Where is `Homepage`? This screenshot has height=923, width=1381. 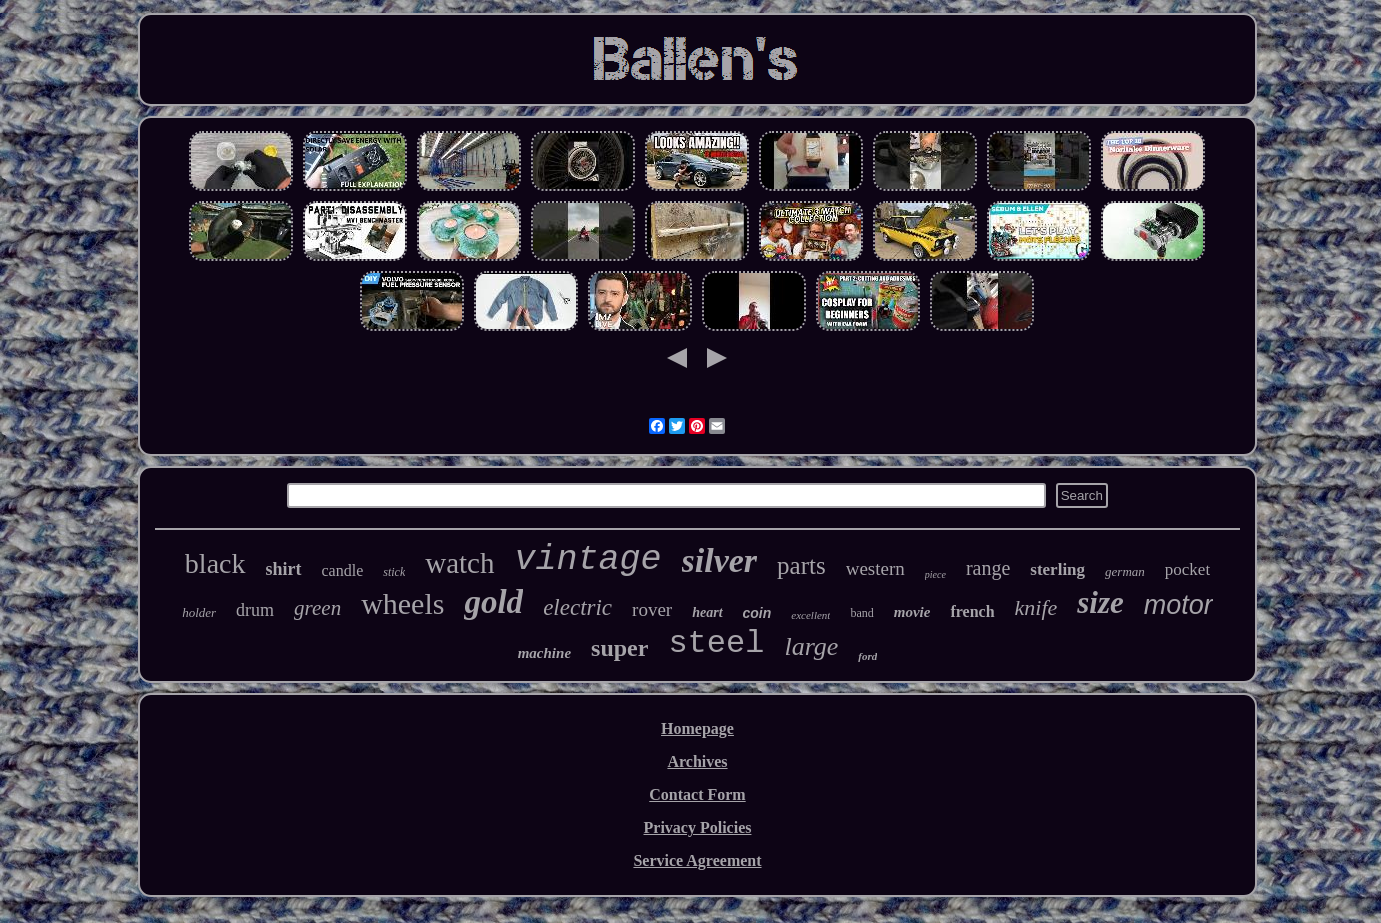 Homepage is located at coordinates (697, 728).